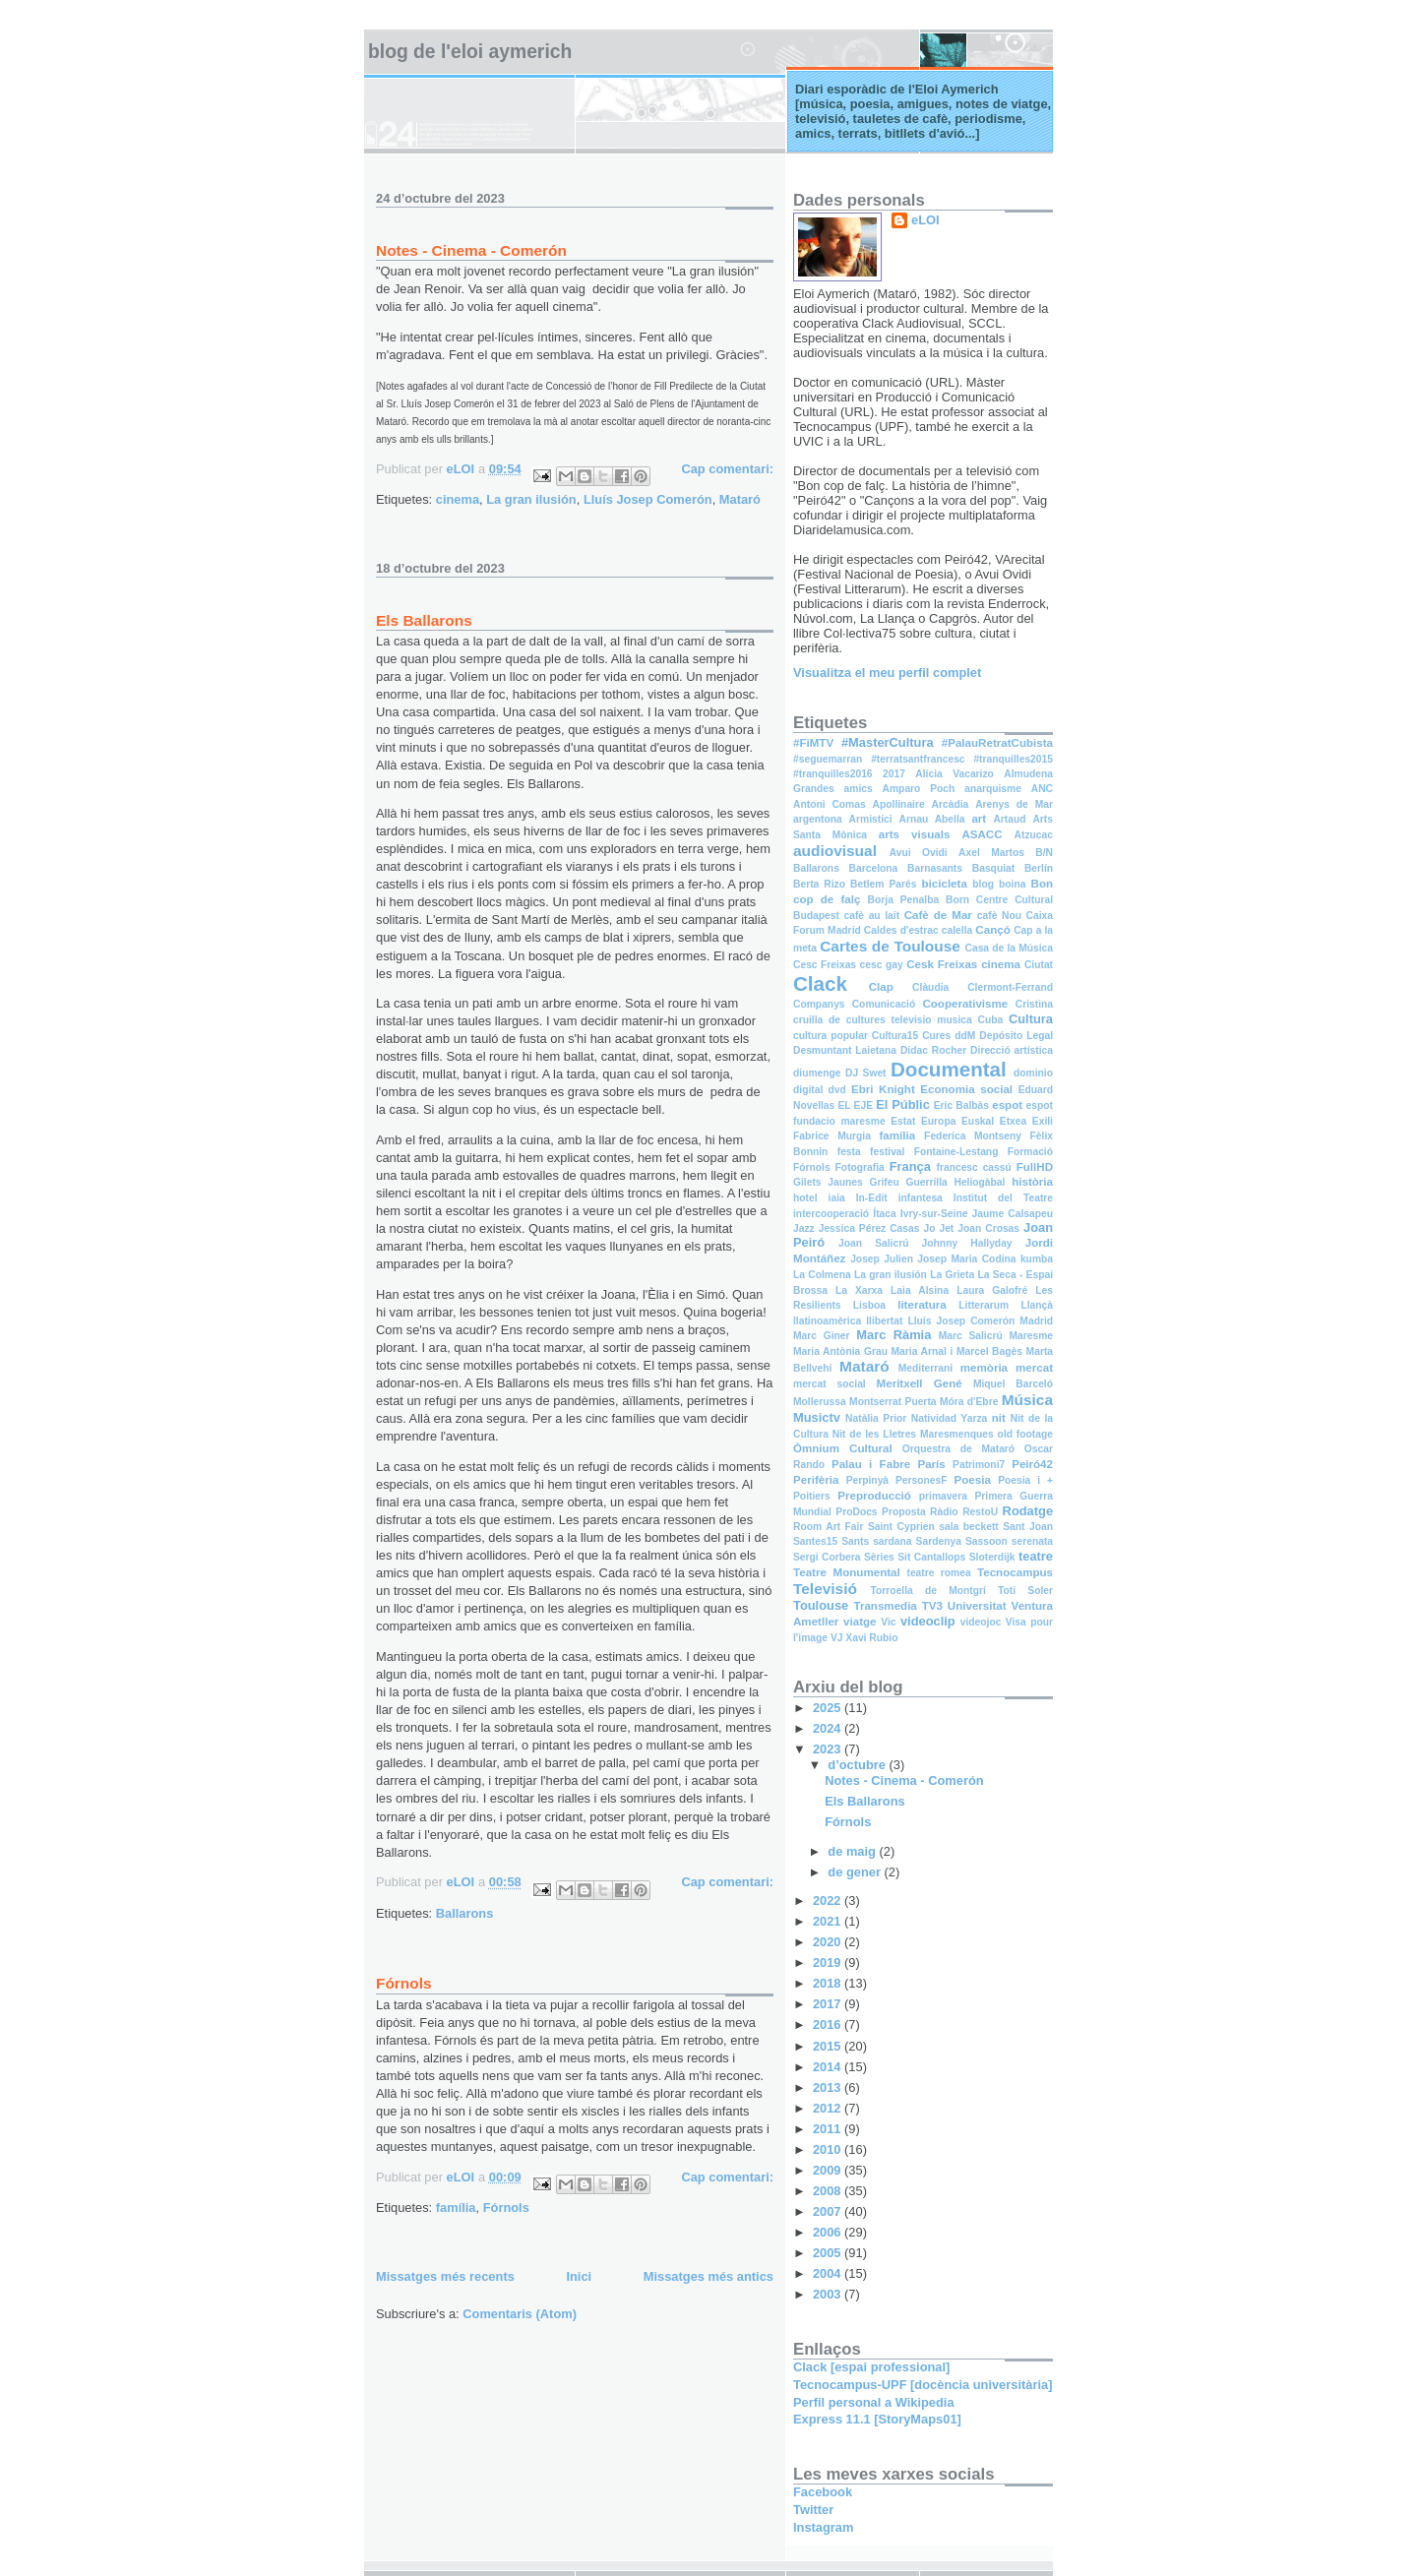 The width and height of the screenshot is (1417, 2576). I want to click on primavera, so click(943, 1496).